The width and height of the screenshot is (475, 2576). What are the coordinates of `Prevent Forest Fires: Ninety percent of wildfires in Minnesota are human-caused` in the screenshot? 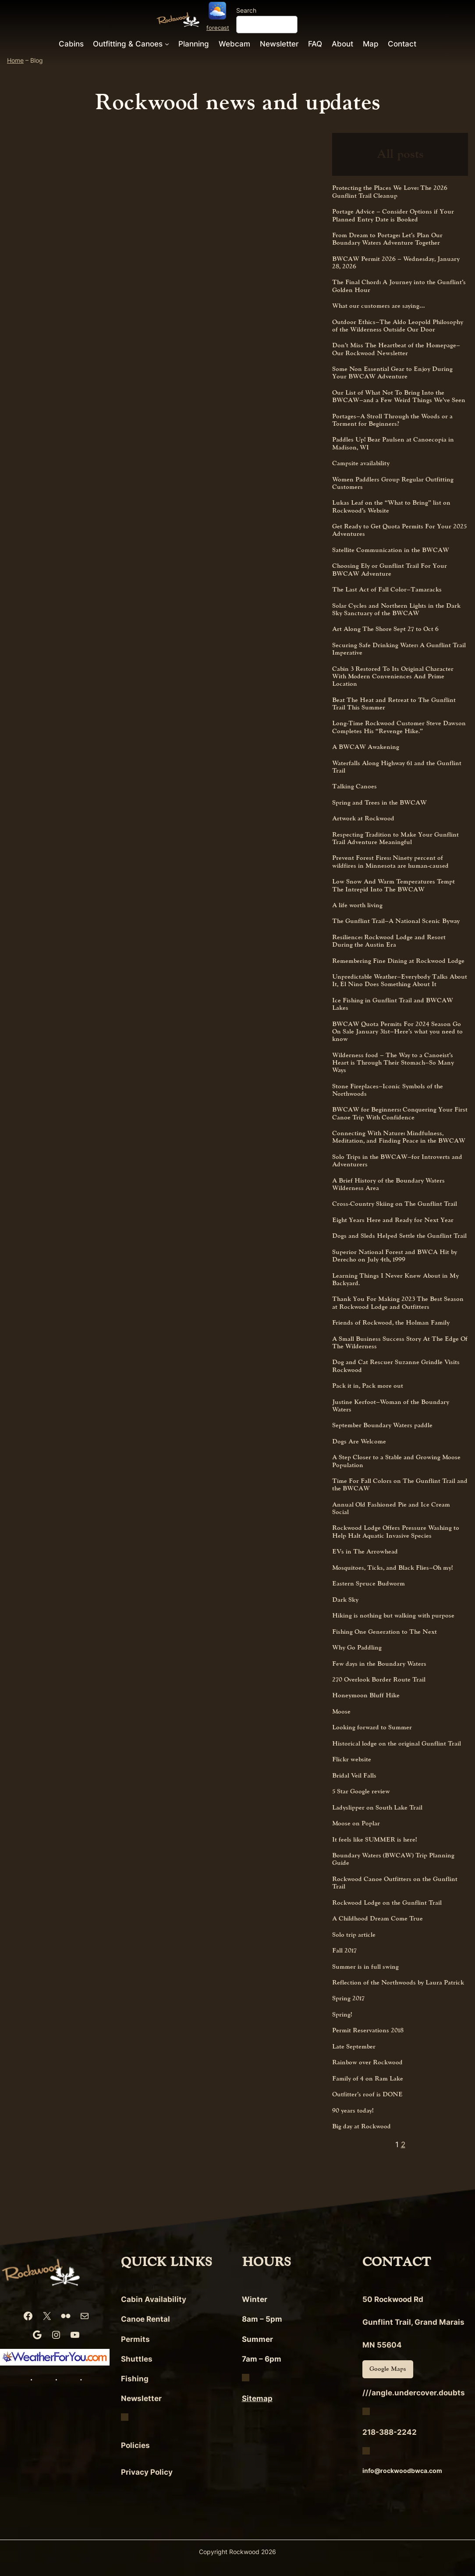 It's located at (390, 861).